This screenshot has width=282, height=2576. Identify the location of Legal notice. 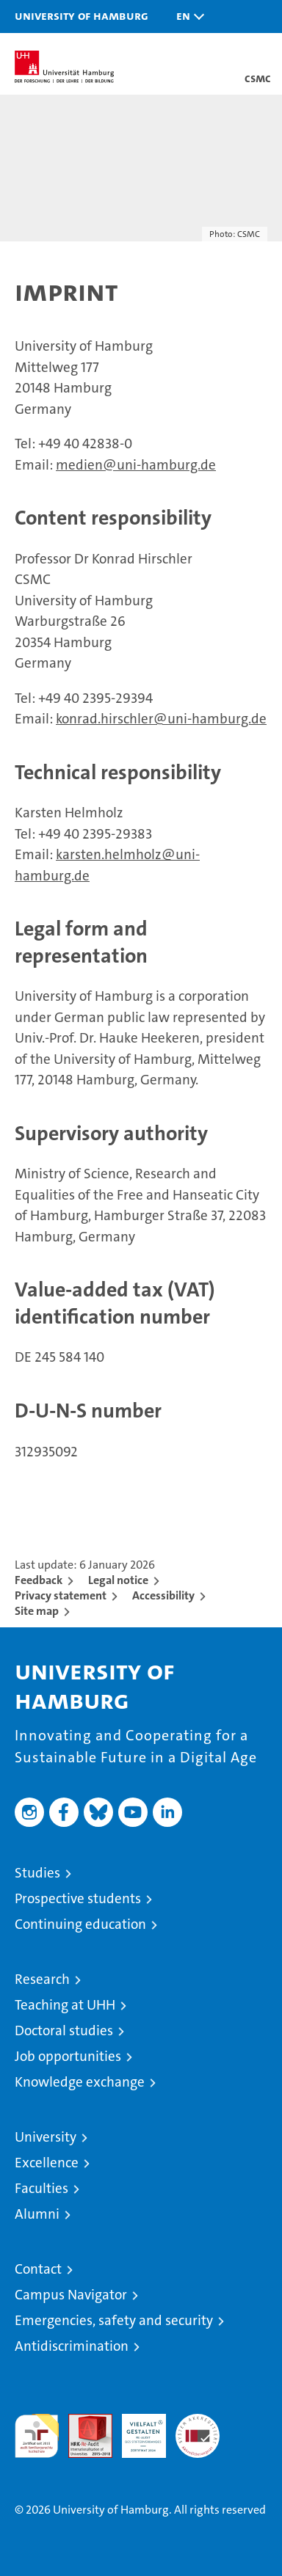
(118, 1580).